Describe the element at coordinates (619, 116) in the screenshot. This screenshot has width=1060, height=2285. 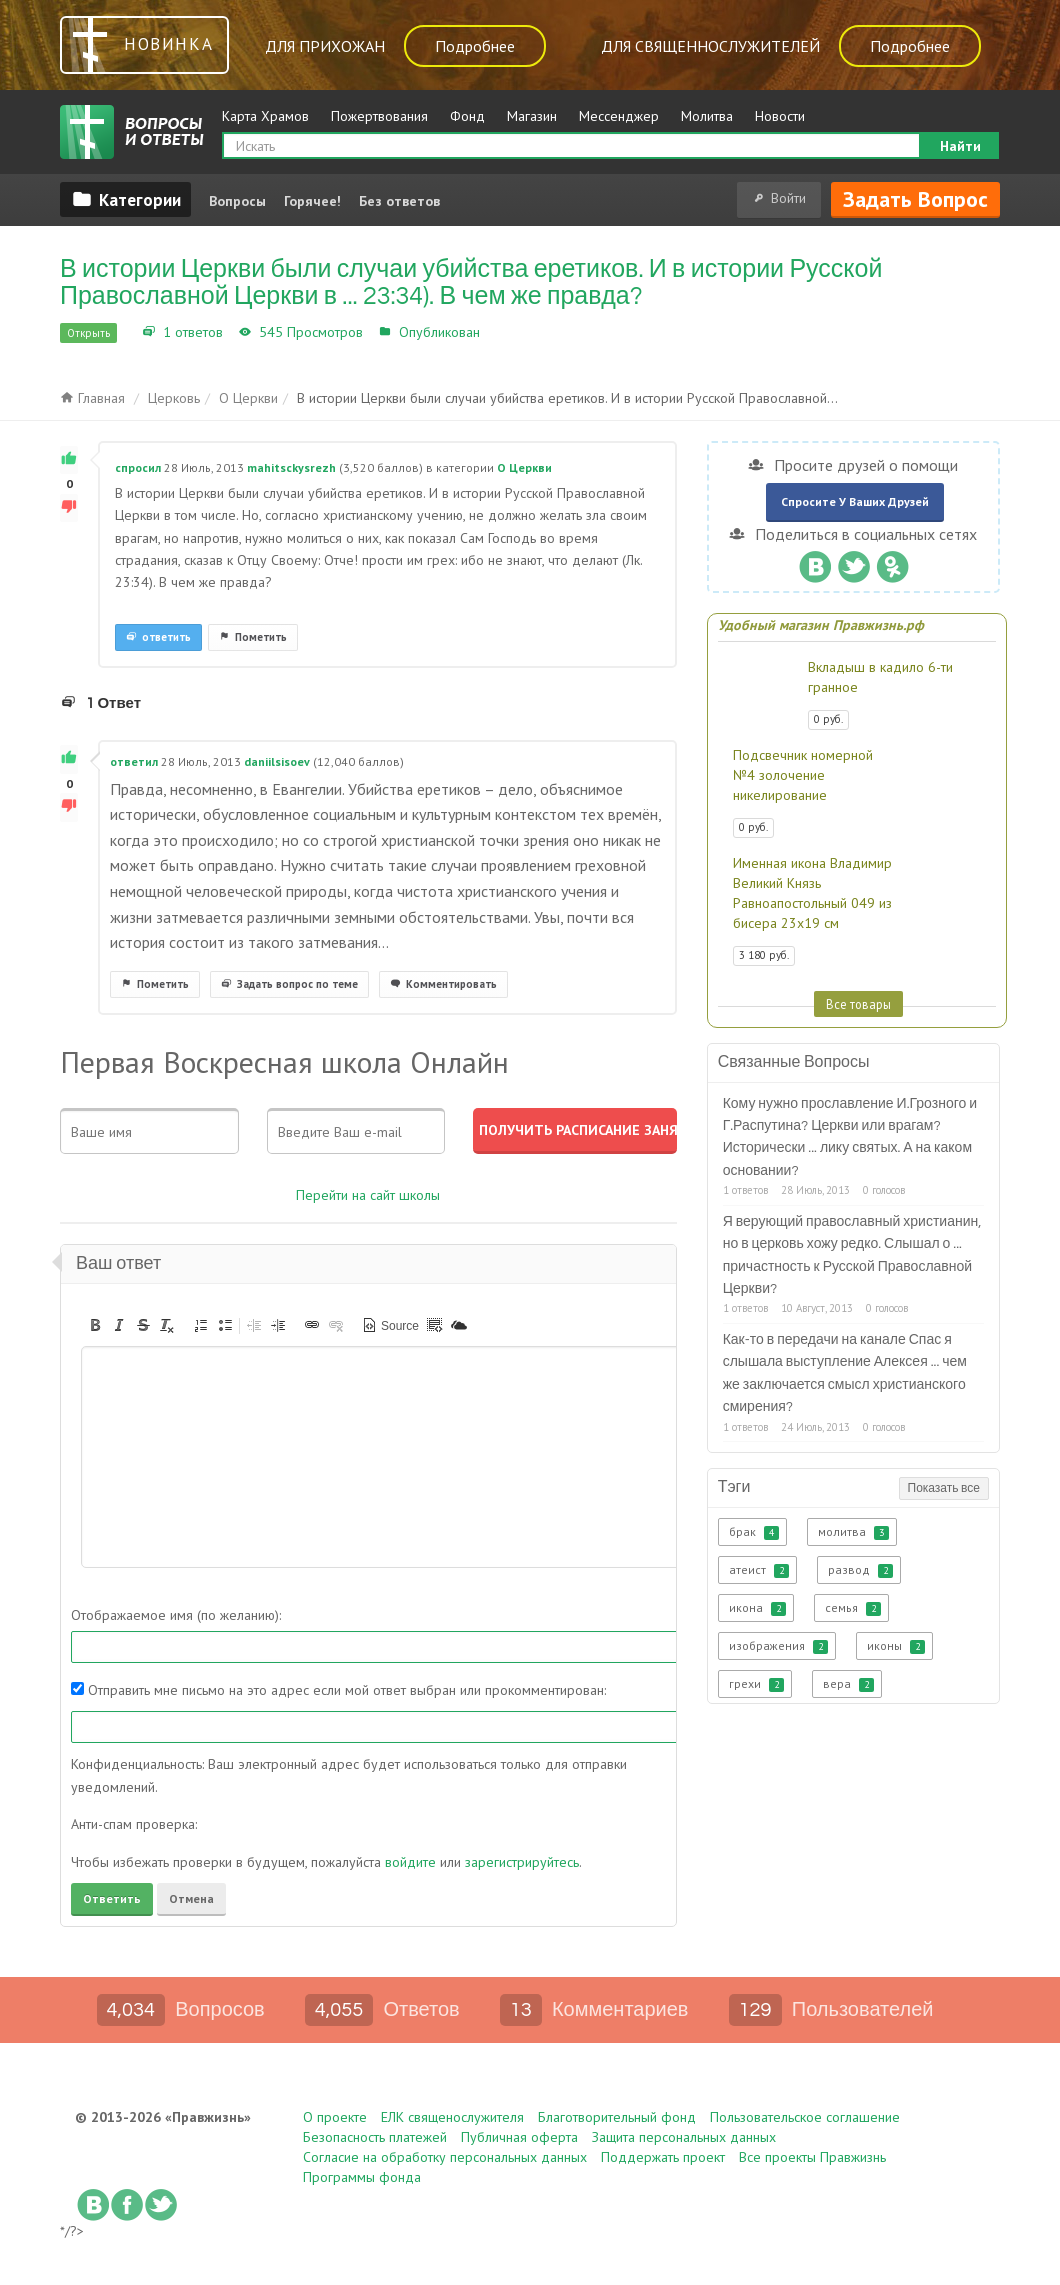
I see `Мессенджер` at that location.